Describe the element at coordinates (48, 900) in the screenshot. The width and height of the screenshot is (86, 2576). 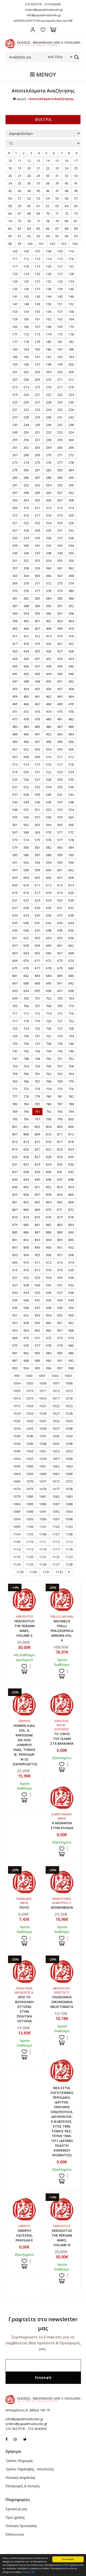
I see `624` at that location.